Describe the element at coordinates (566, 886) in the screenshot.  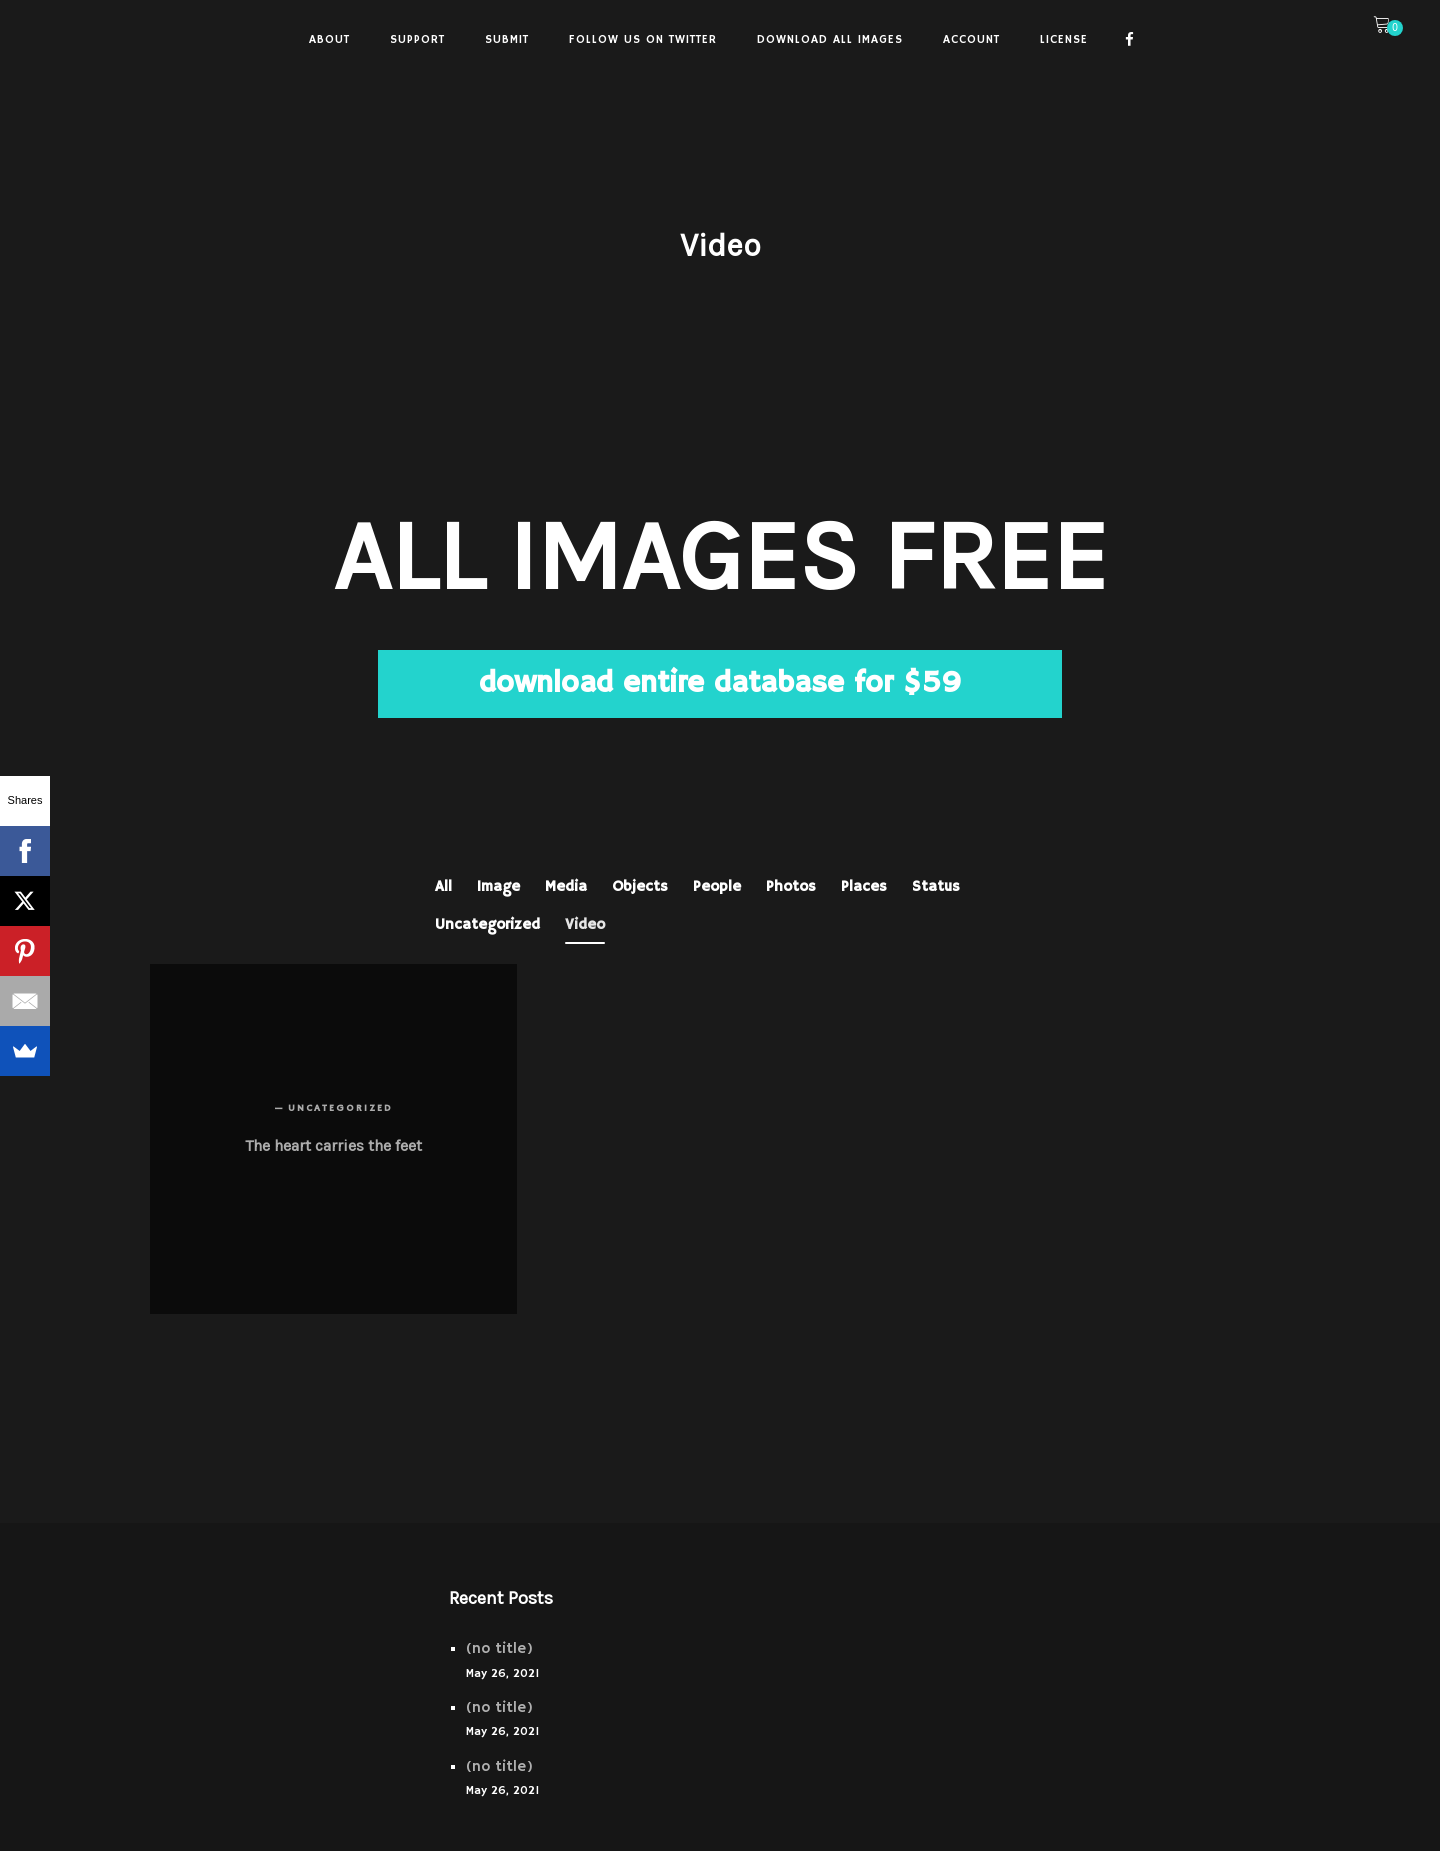
I see `Media` at that location.